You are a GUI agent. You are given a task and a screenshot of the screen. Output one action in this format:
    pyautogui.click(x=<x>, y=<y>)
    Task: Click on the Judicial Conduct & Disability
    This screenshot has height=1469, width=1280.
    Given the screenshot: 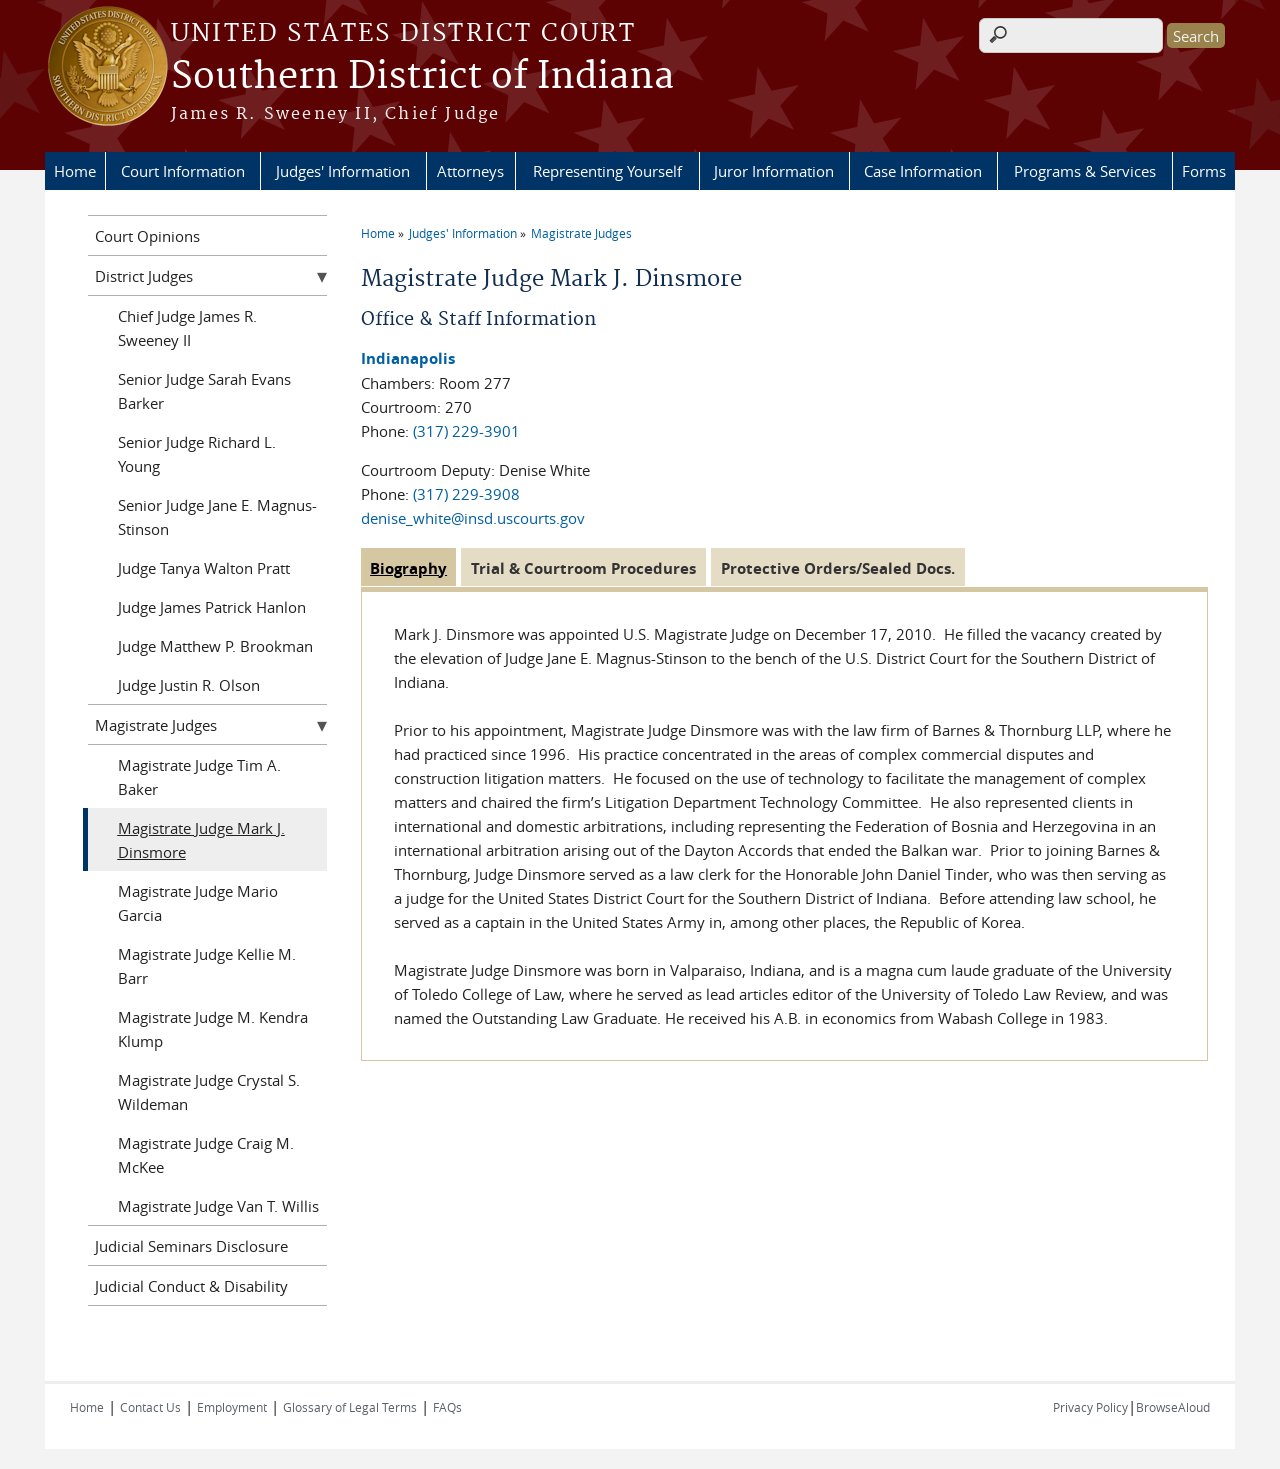 What is the action you would take?
    pyautogui.click(x=191, y=1286)
    